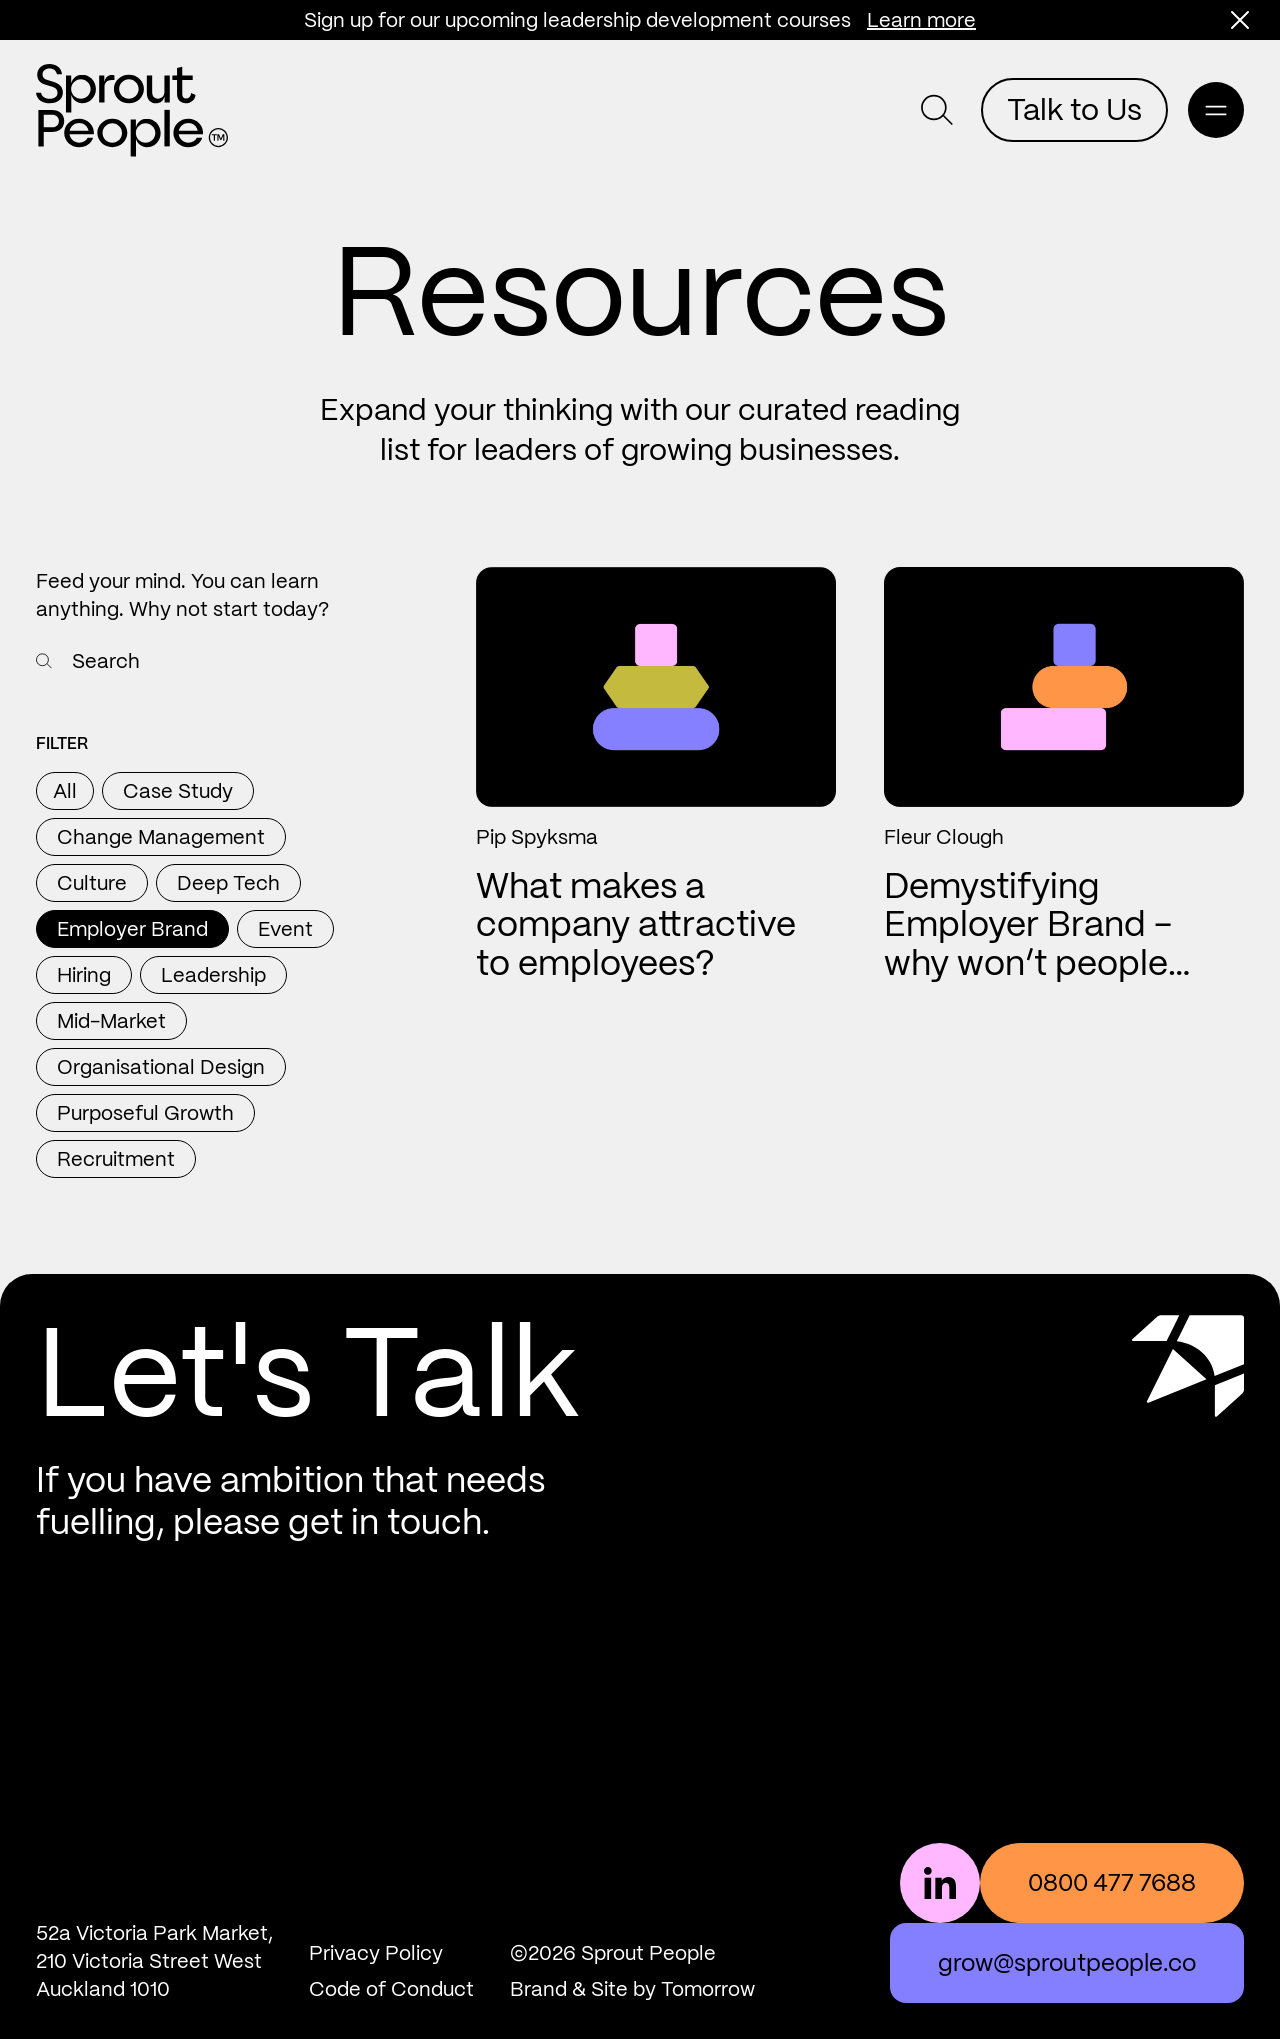 The image size is (1280, 2039). What do you see at coordinates (65, 791) in the screenshot?
I see `All` at bounding box center [65, 791].